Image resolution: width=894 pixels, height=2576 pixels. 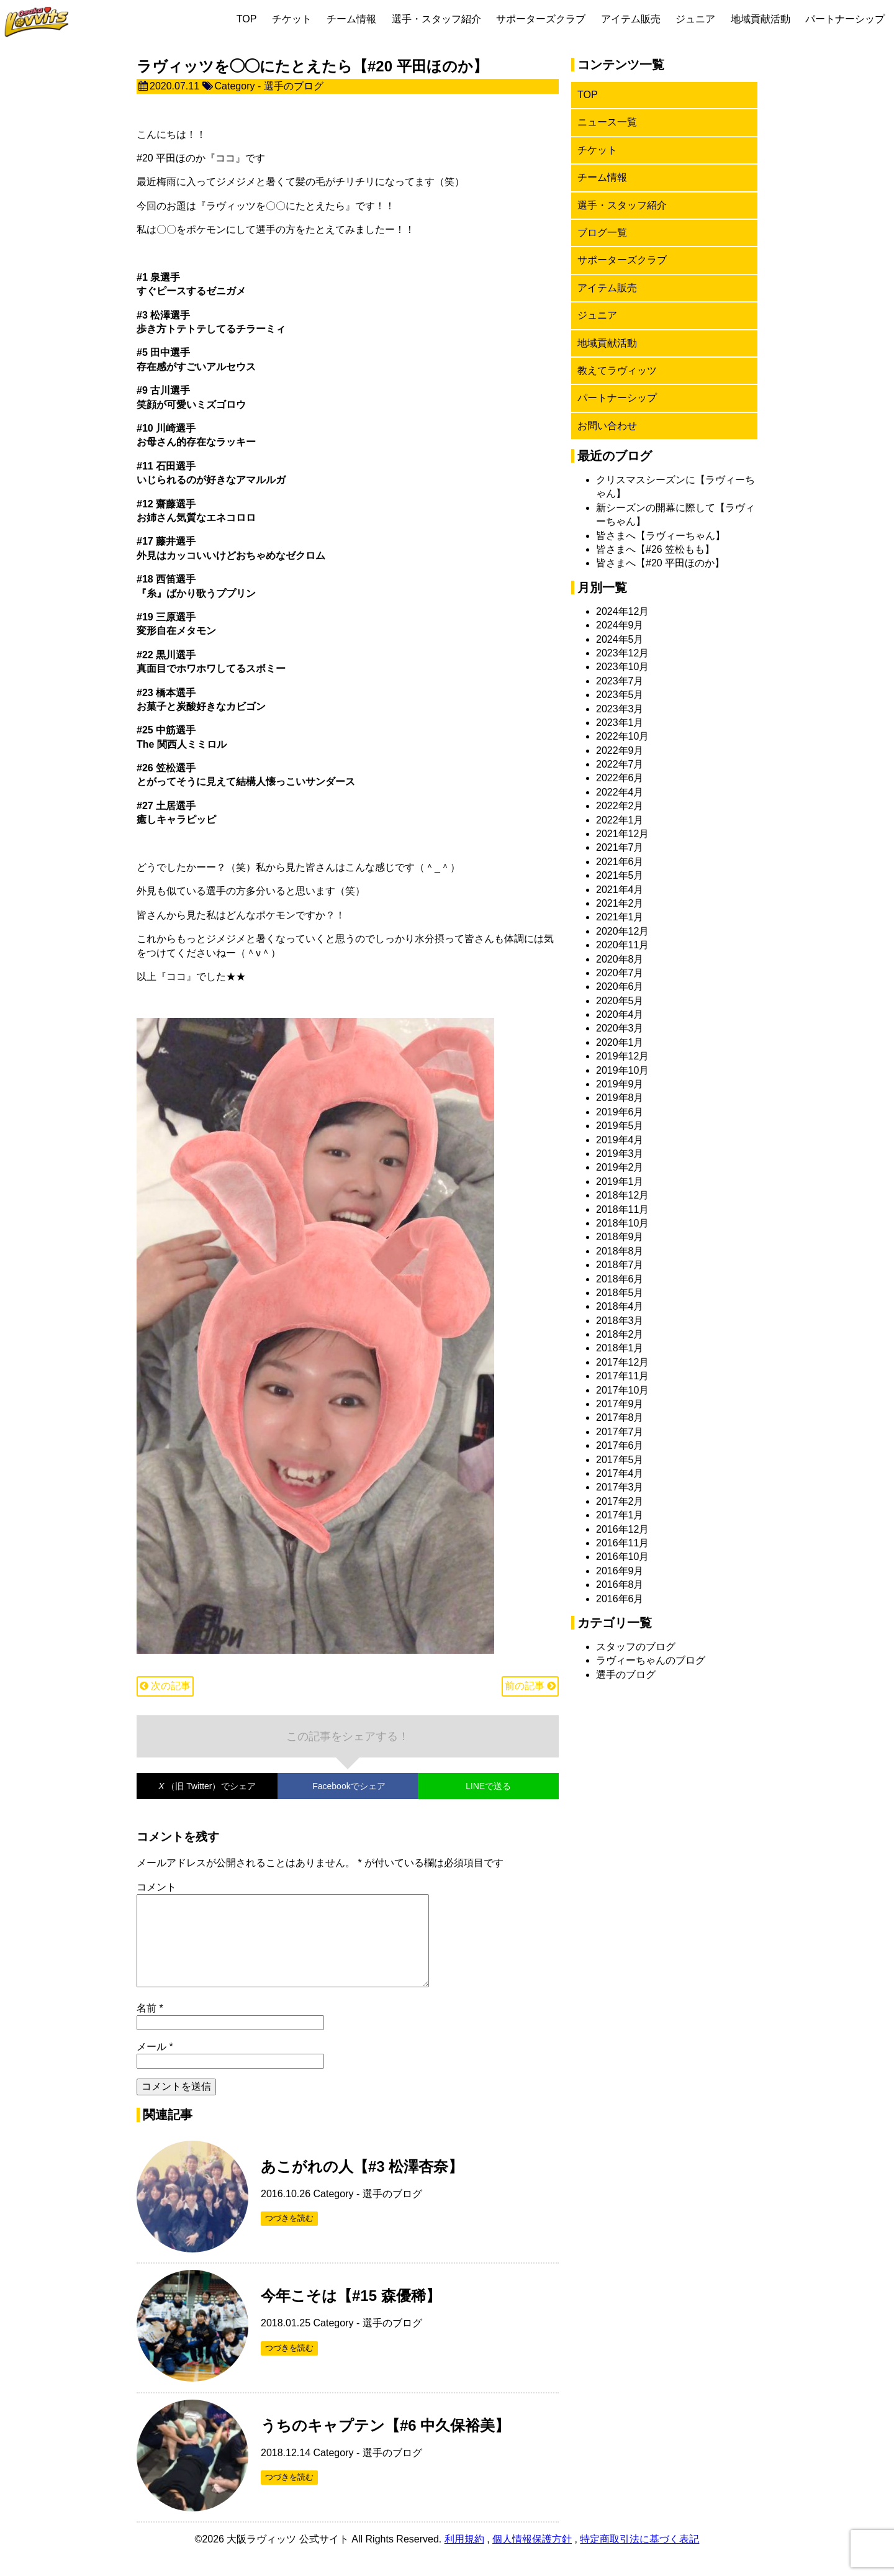 I want to click on 2020年11月, so click(x=622, y=945).